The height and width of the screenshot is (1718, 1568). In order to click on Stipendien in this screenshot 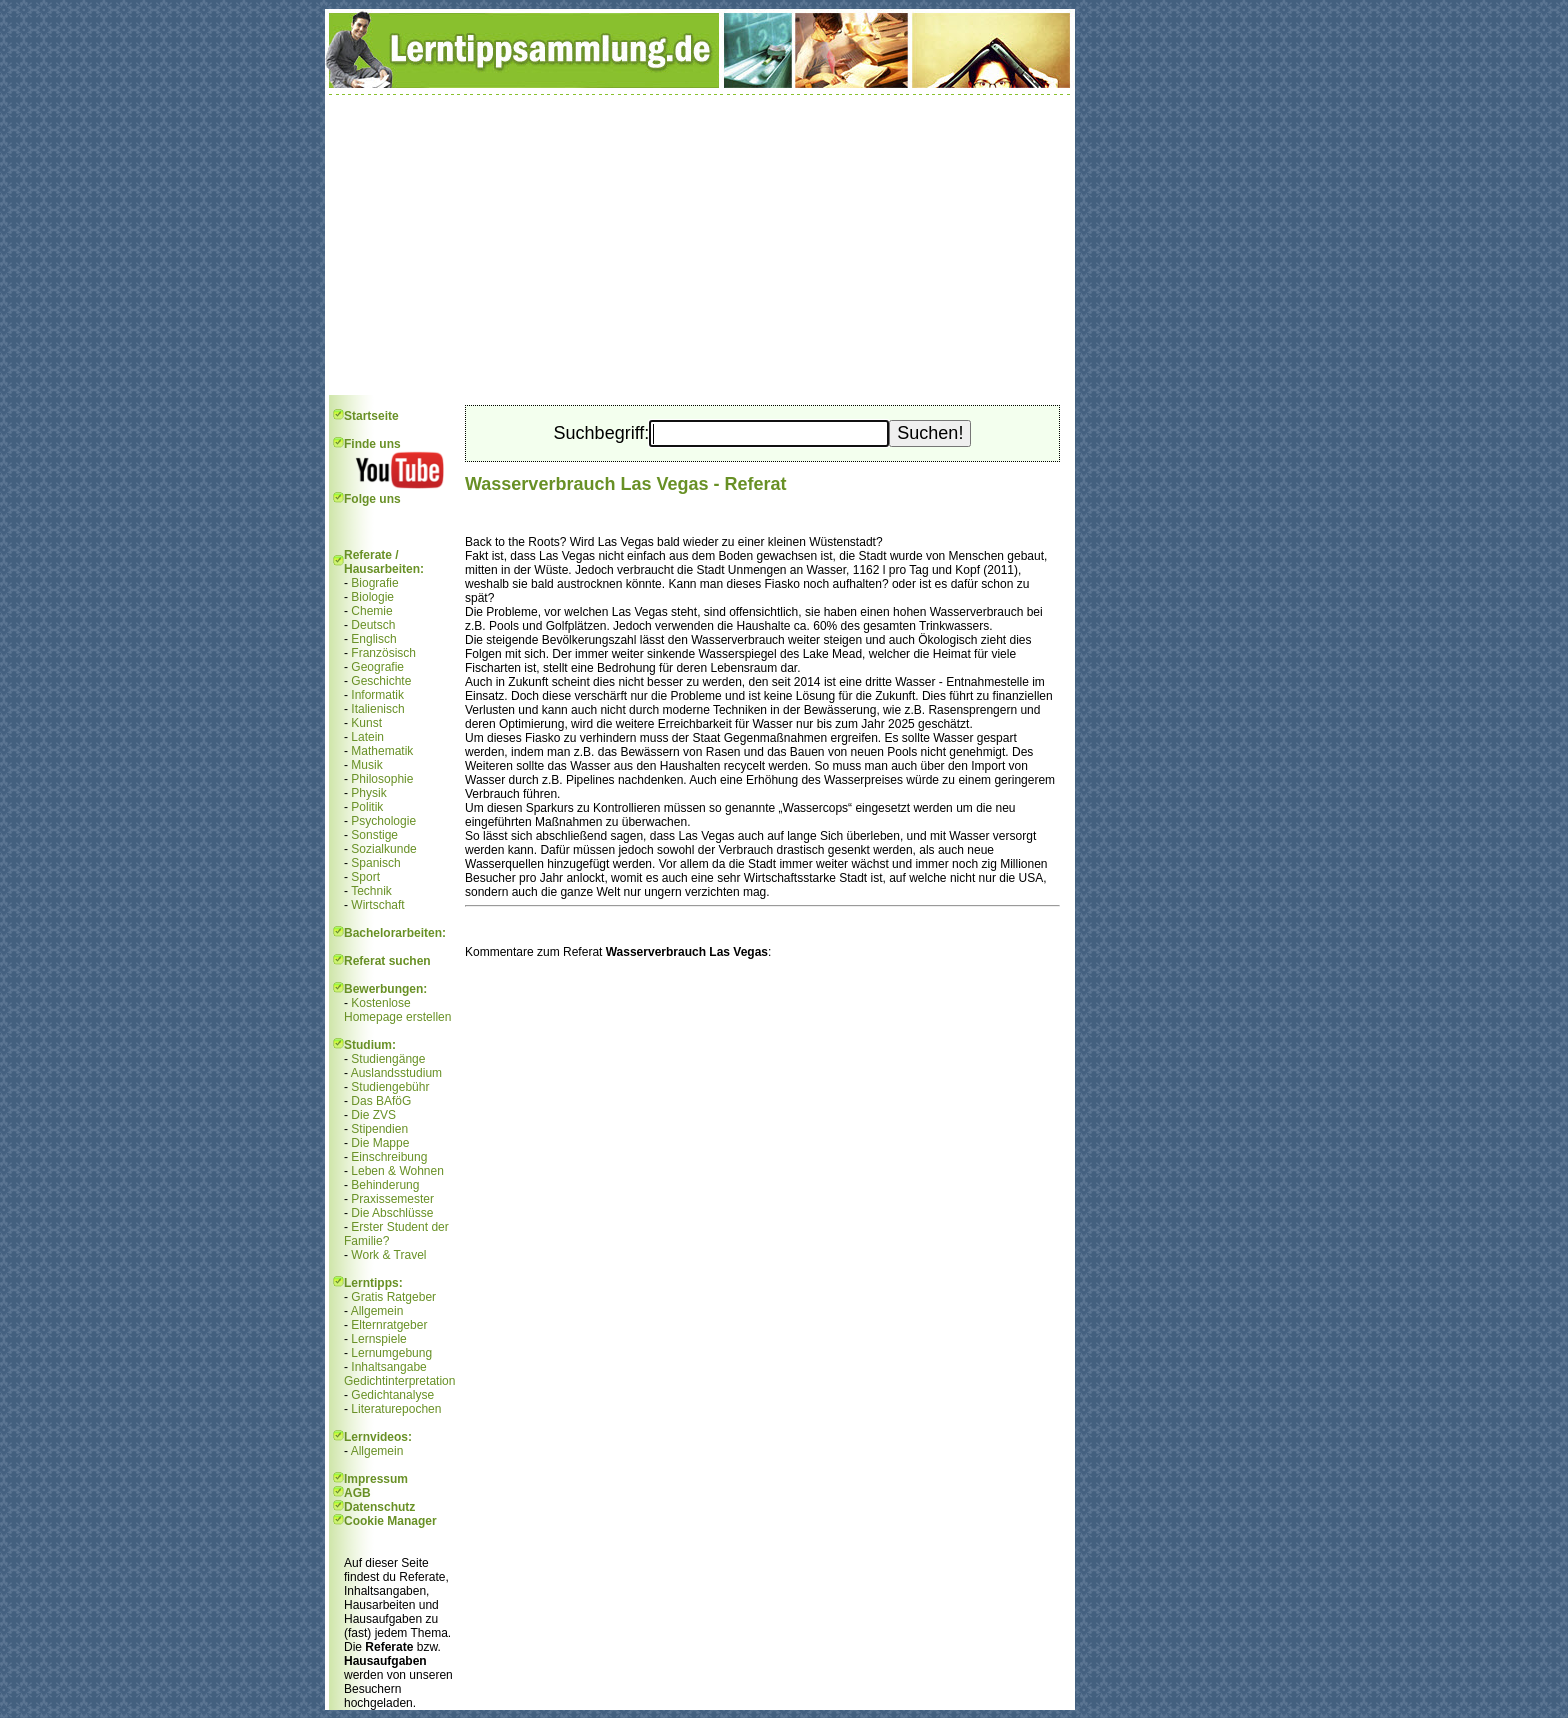, I will do `click(379, 1129)`.